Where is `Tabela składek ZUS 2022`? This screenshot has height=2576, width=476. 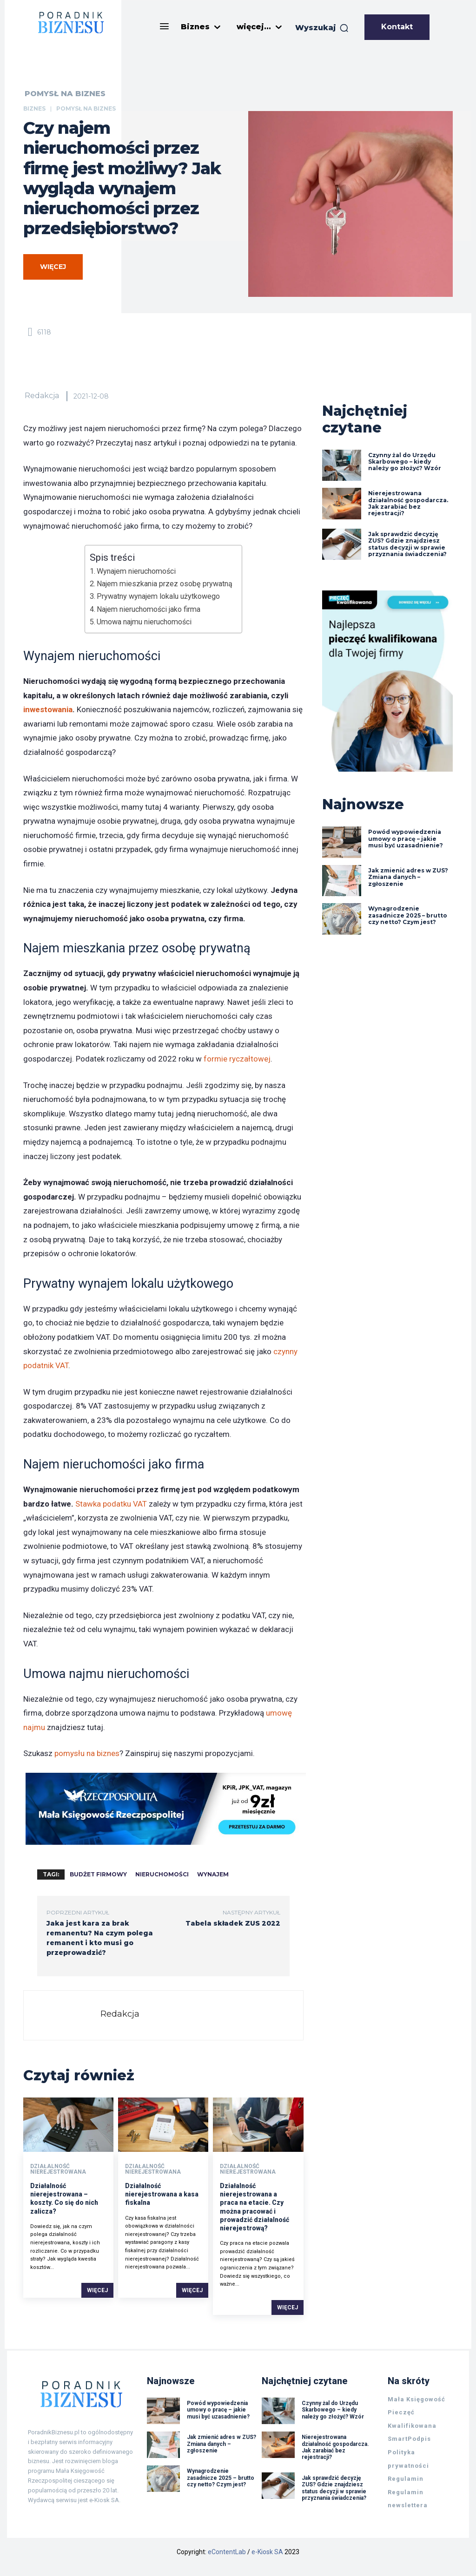
Tabela składek ZUS 2022 is located at coordinates (232, 1923).